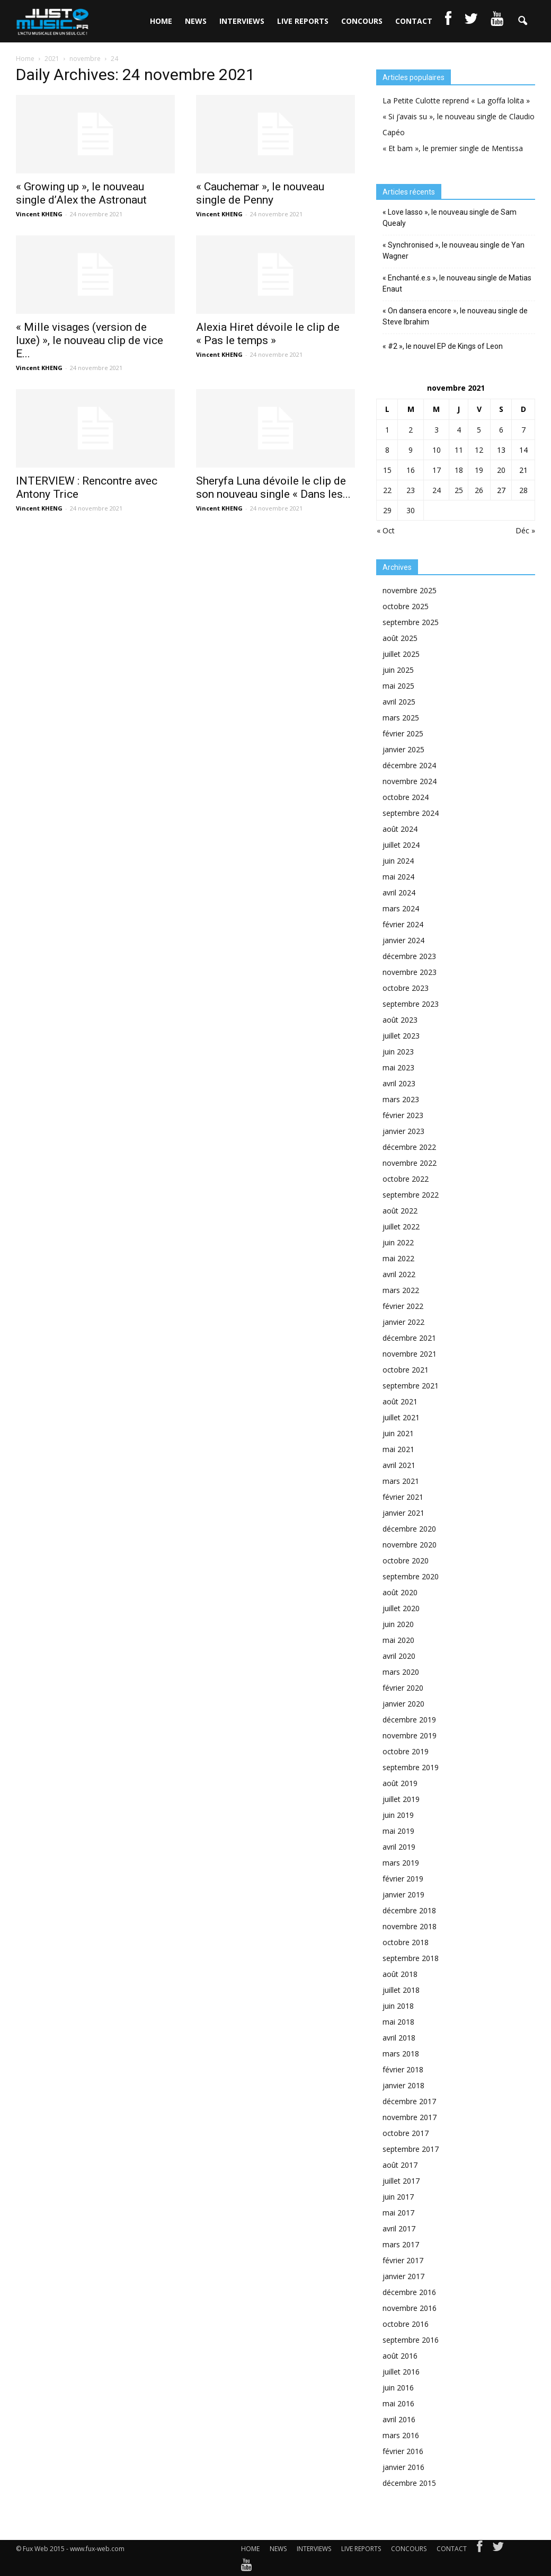 The image size is (551, 2576). I want to click on avril 2016, so click(399, 2419).